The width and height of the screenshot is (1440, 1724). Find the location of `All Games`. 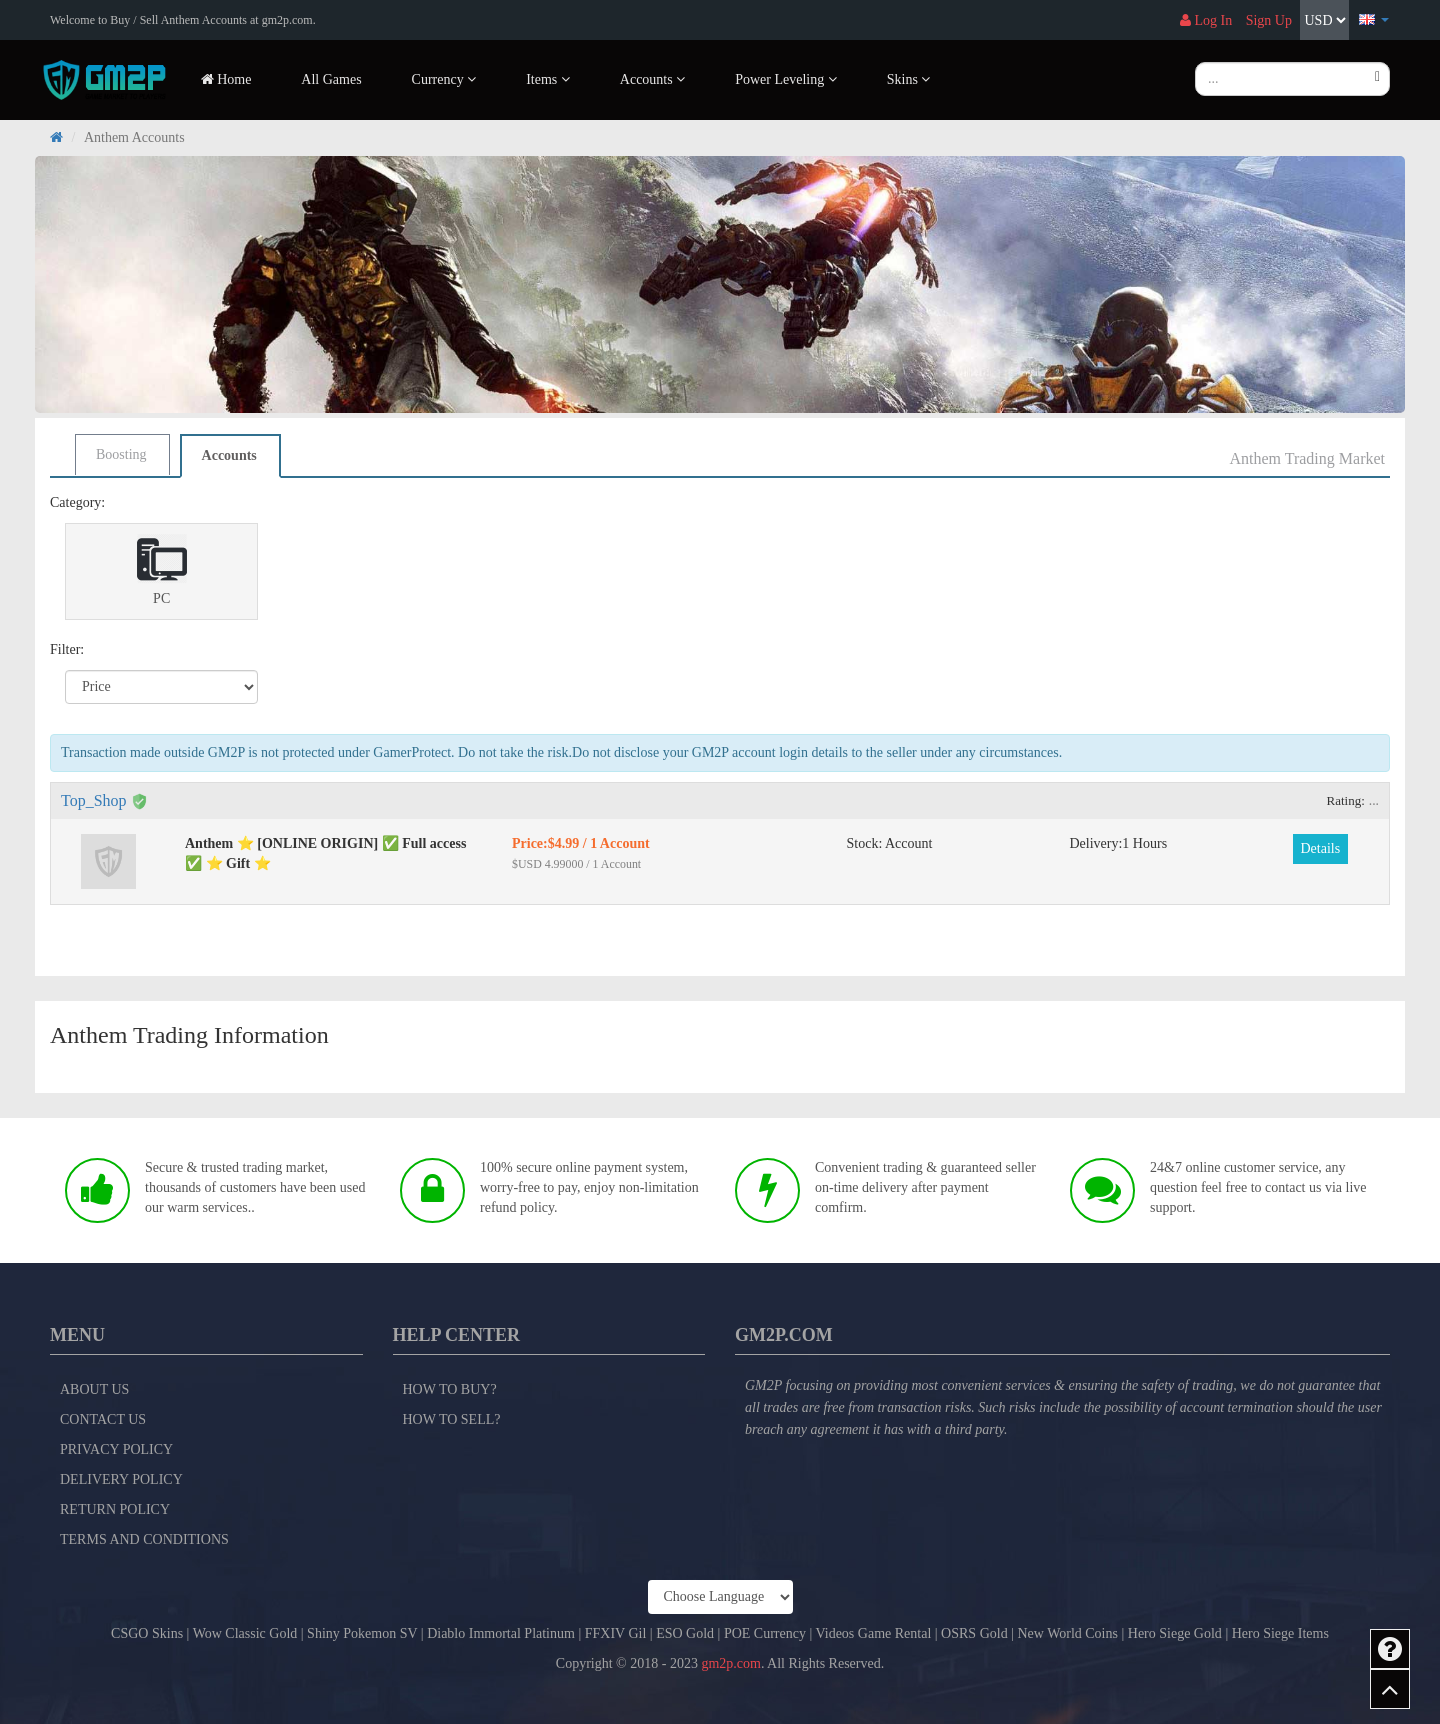

All Games is located at coordinates (331, 79).